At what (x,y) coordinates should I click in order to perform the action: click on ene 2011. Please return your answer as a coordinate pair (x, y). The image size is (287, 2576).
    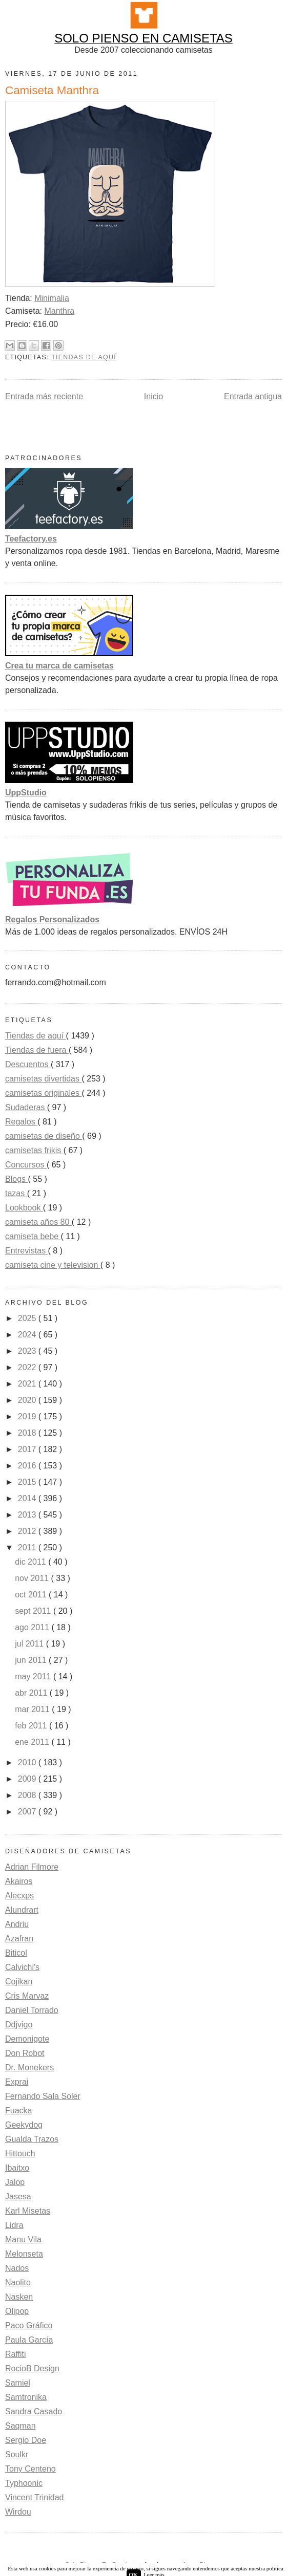
    Looking at the image, I should click on (33, 1742).